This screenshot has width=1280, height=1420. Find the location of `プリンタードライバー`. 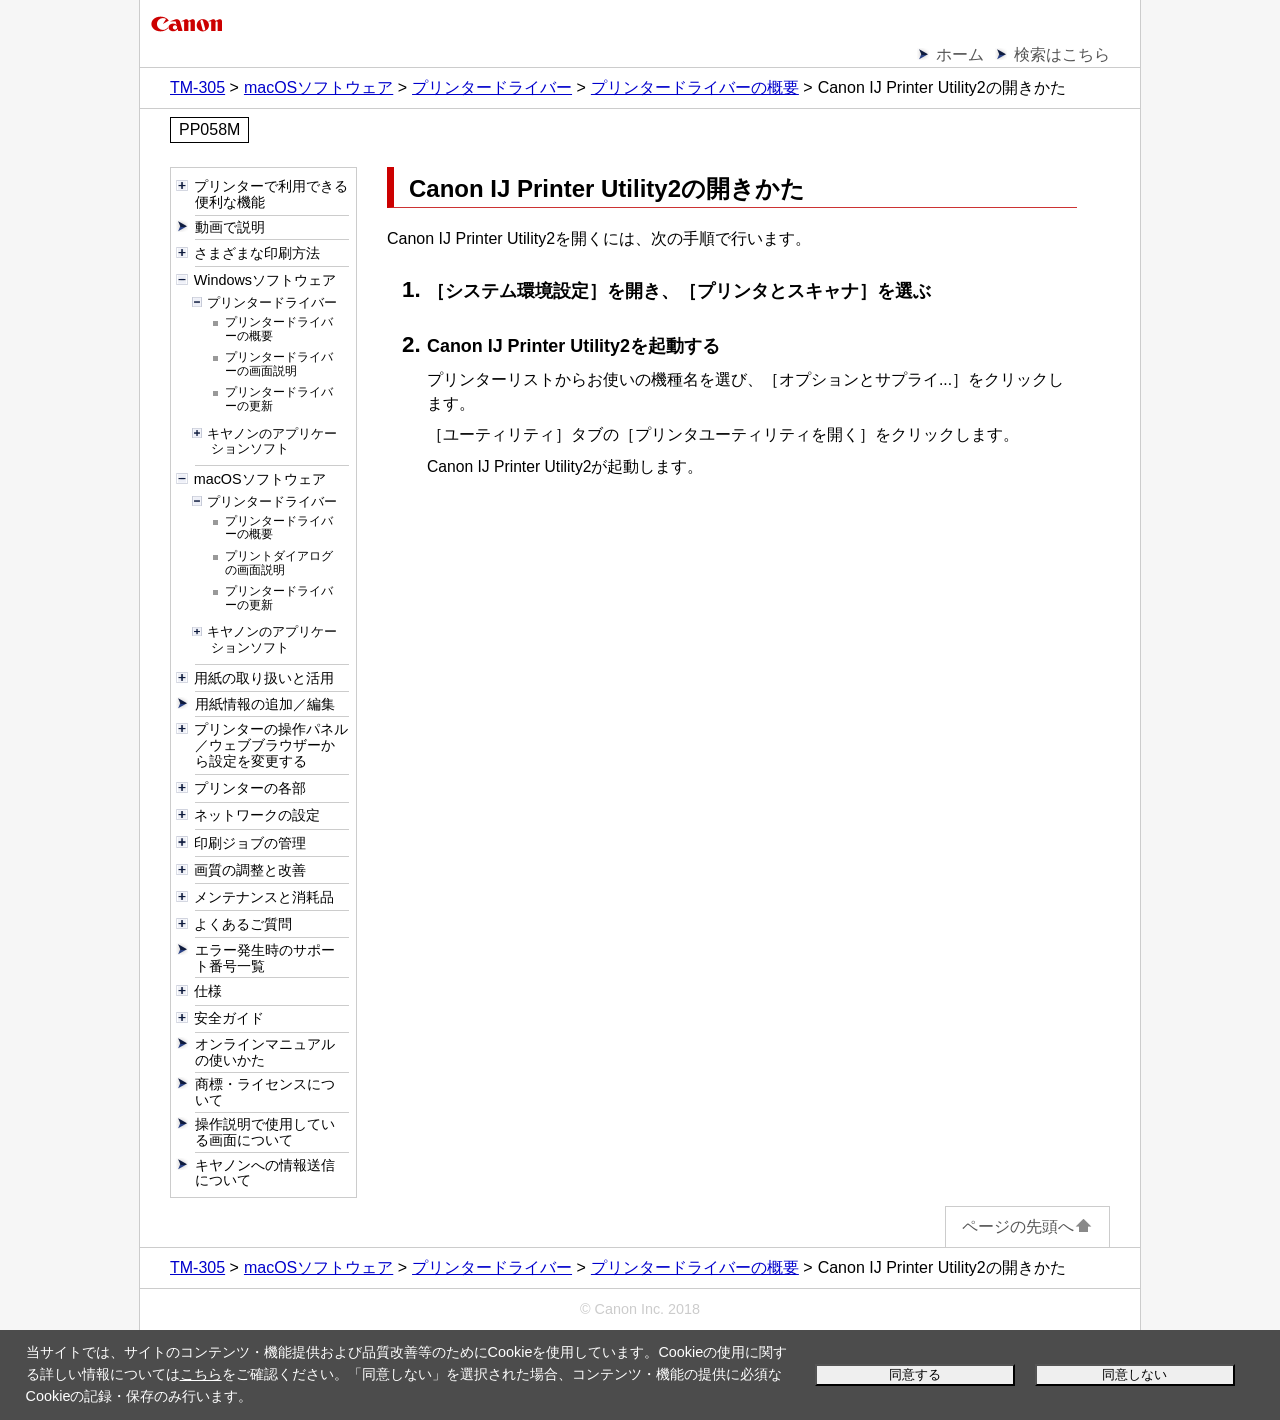

プリンタードライバー is located at coordinates (492, 87).